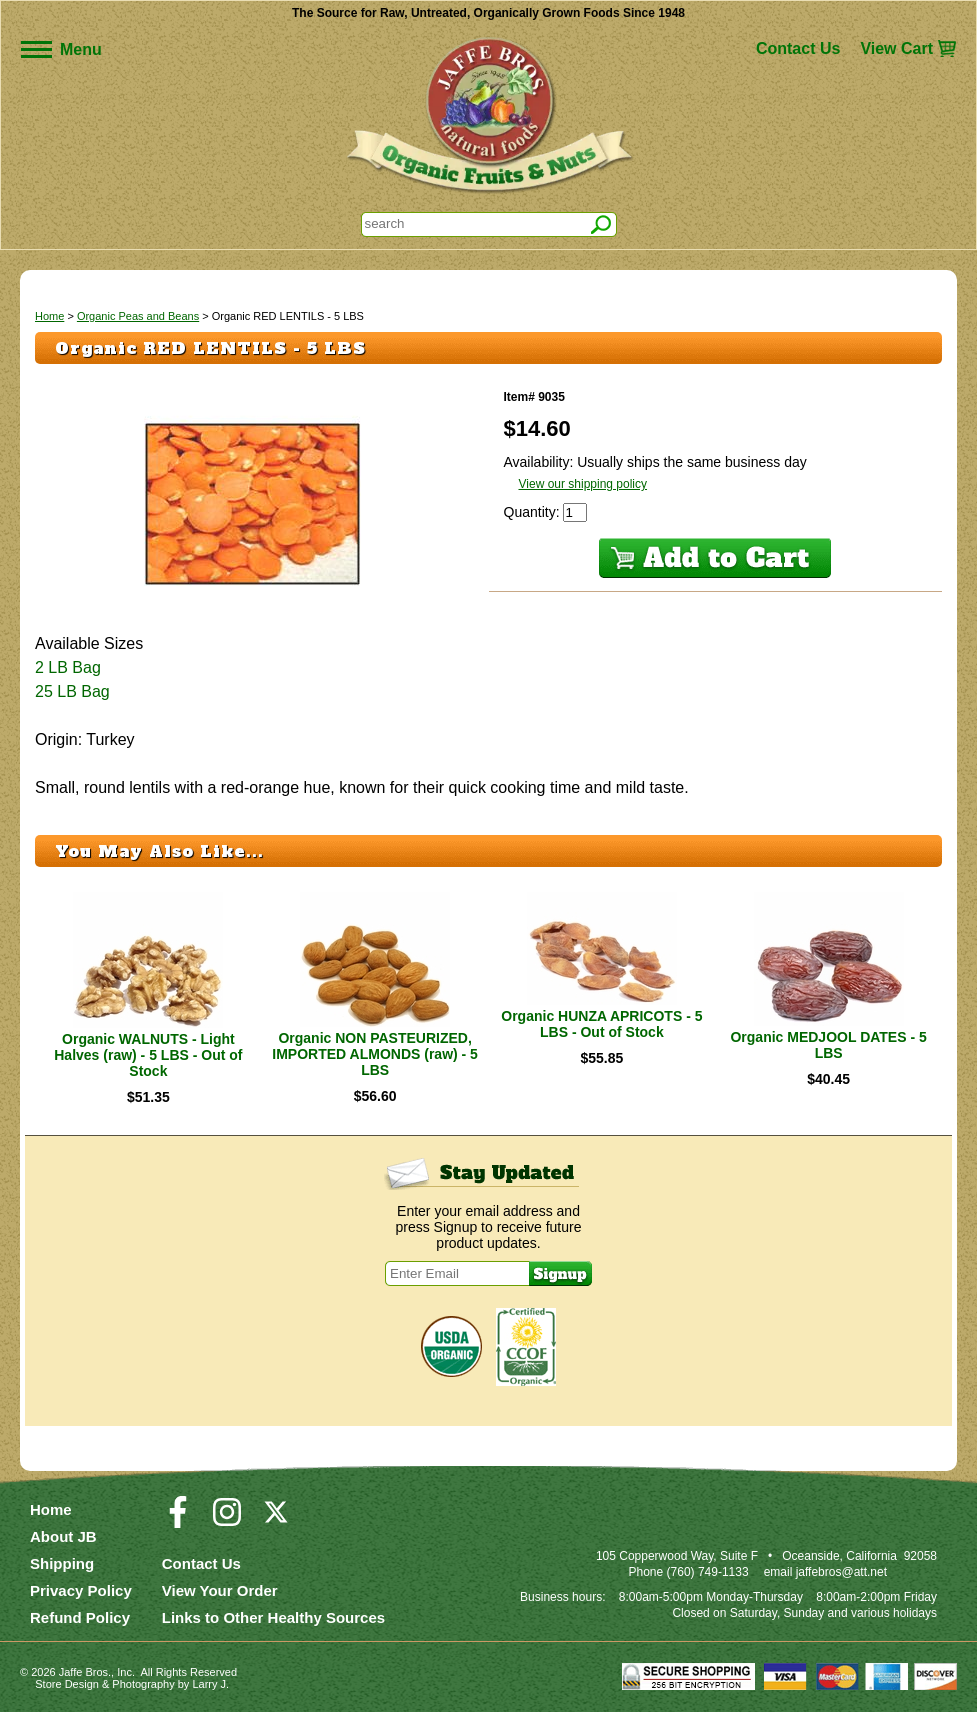  What do you see at coordinates (708, 1572) in the screenshot?
I see `(760) 749-1133` at bounding box center [708, 1572].